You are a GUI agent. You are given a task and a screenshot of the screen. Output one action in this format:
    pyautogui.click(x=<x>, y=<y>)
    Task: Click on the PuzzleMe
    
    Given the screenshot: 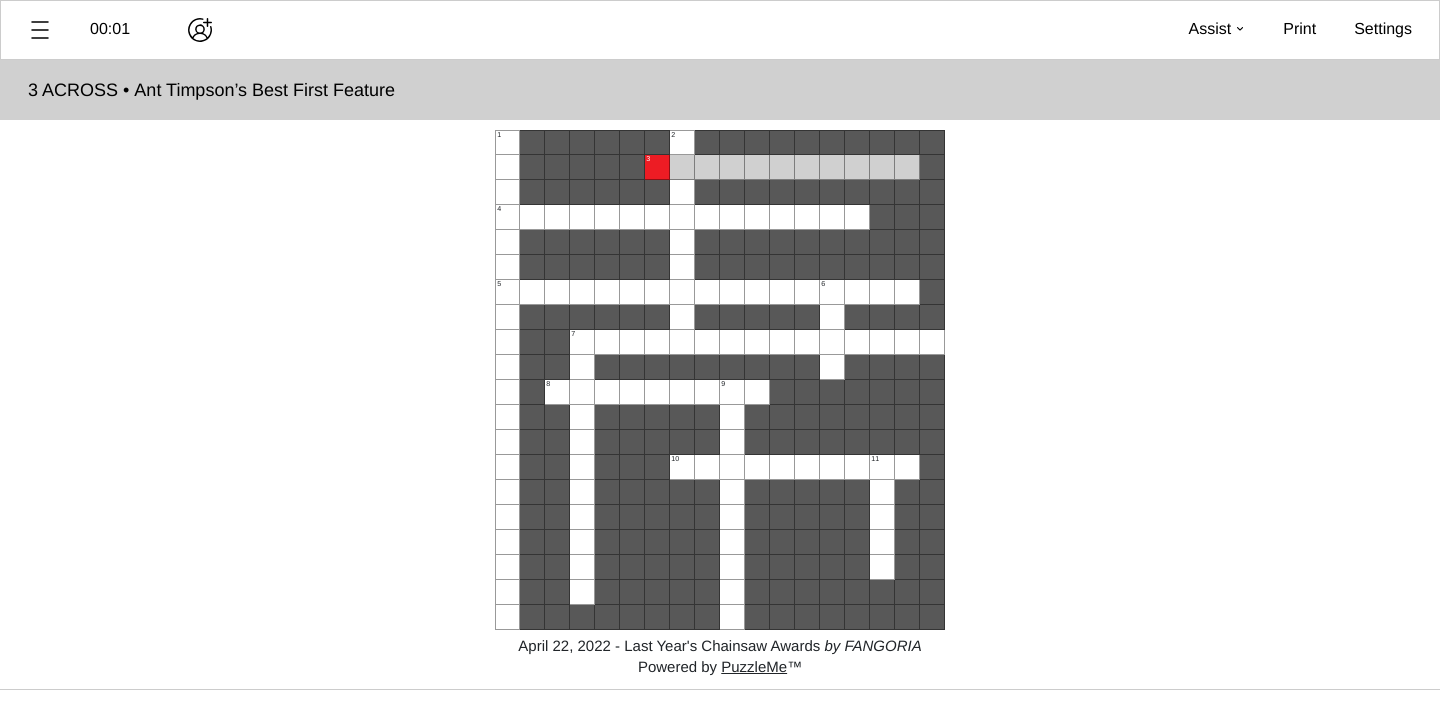 What is the action you would take?
    pyautogui.click(x=754, y=667)
    